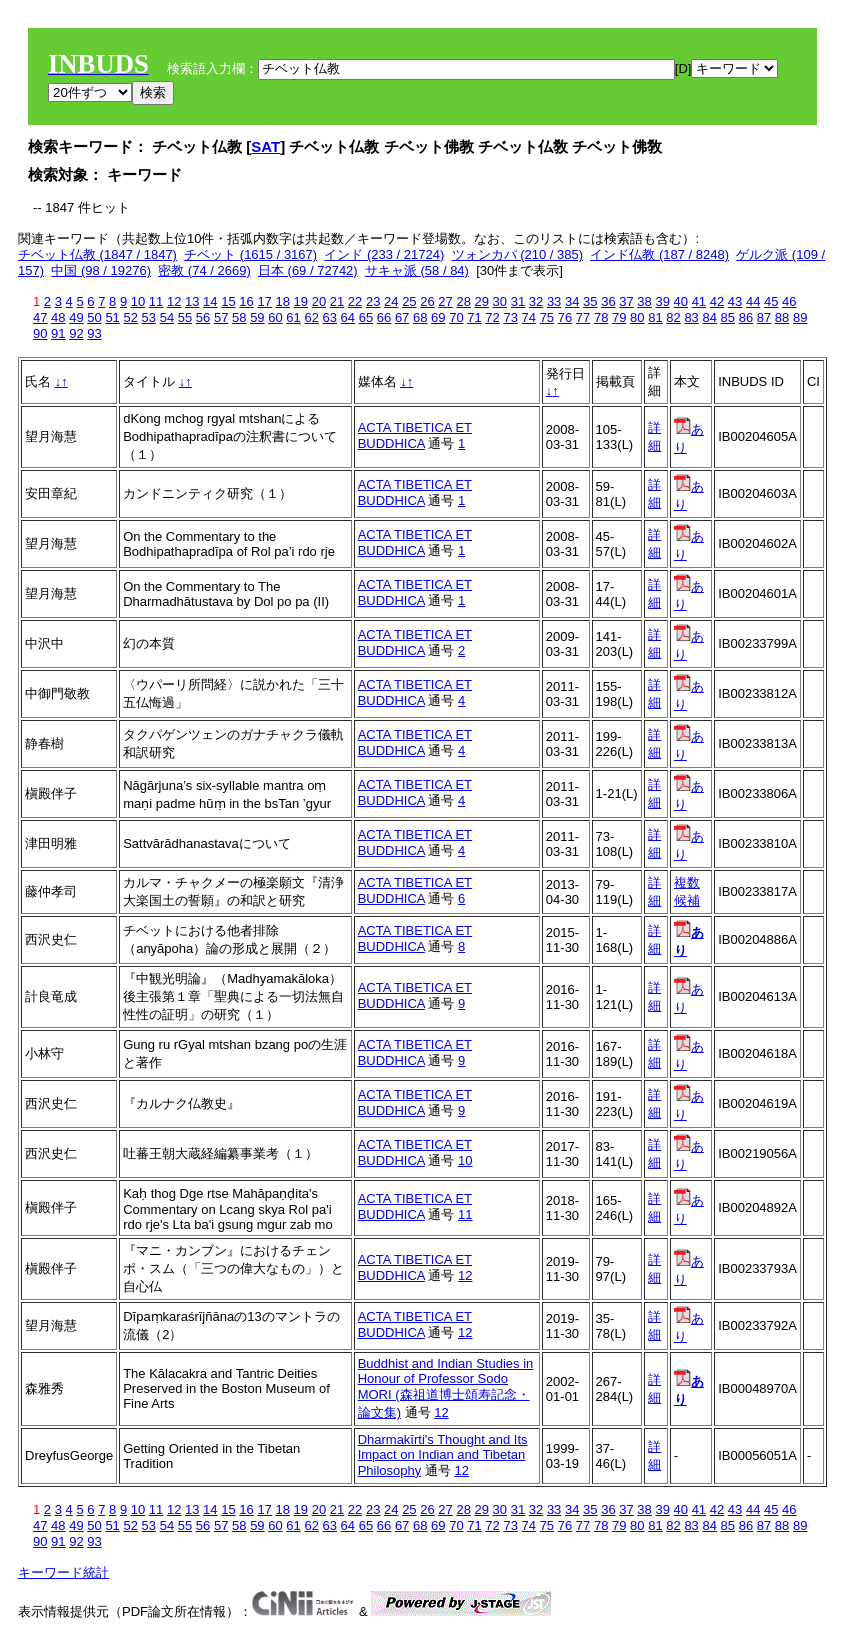 Image resolution: width=845 pixels, height=1638 pixels. What do you see at coordinates (76, 333) in the screenshot?
I see `92` at bounding box center [76, 333].